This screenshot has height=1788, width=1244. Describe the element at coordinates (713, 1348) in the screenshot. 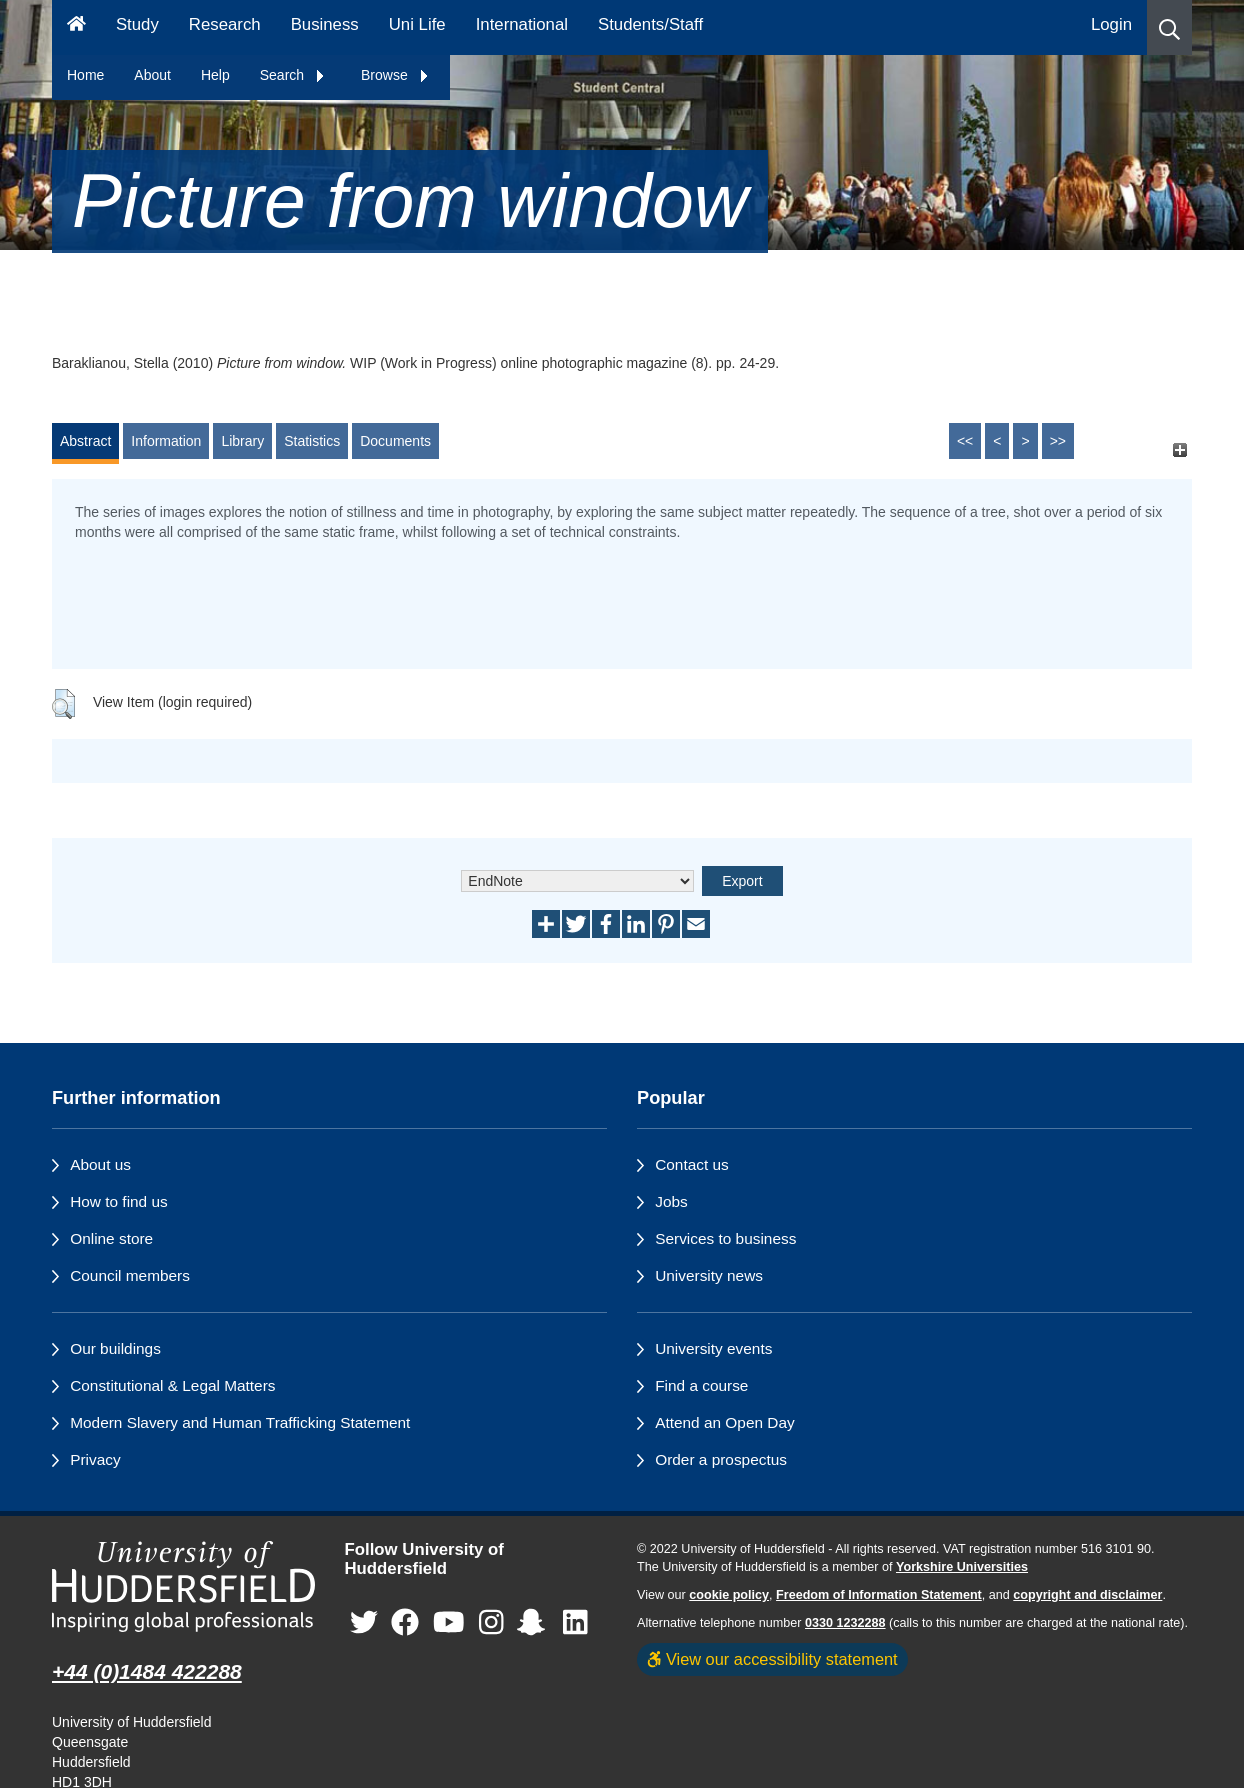

I see `University events` at that location.